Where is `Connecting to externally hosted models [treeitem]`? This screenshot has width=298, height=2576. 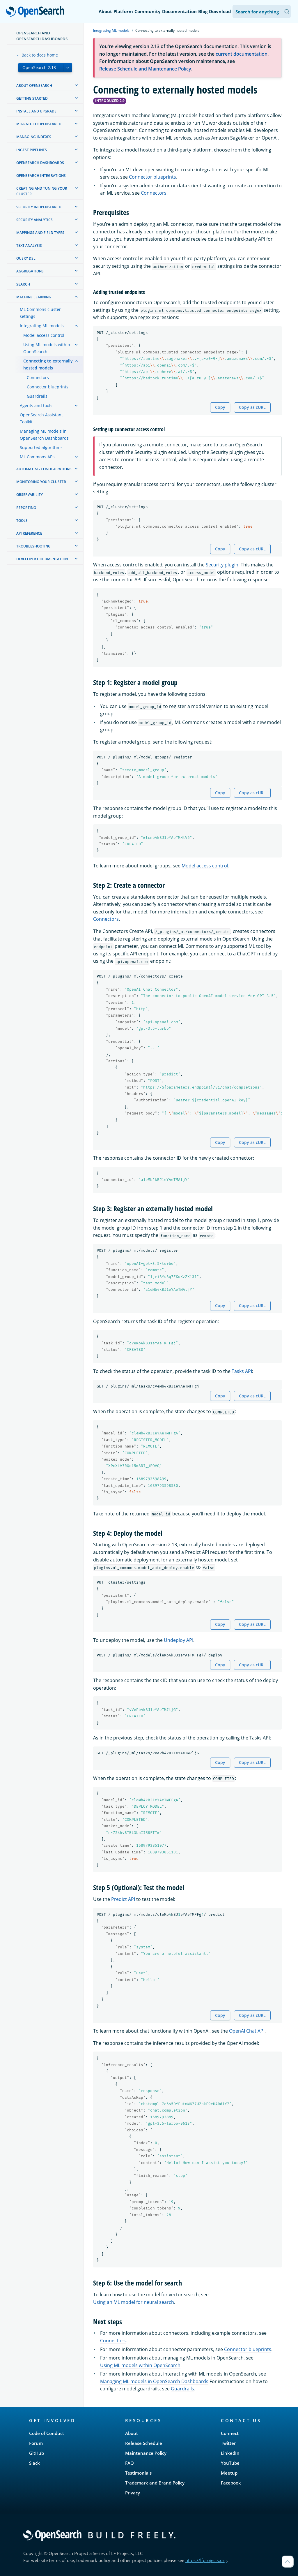 Connecting to externally hosted models [treeitem] is located at coordinates (48, 364).